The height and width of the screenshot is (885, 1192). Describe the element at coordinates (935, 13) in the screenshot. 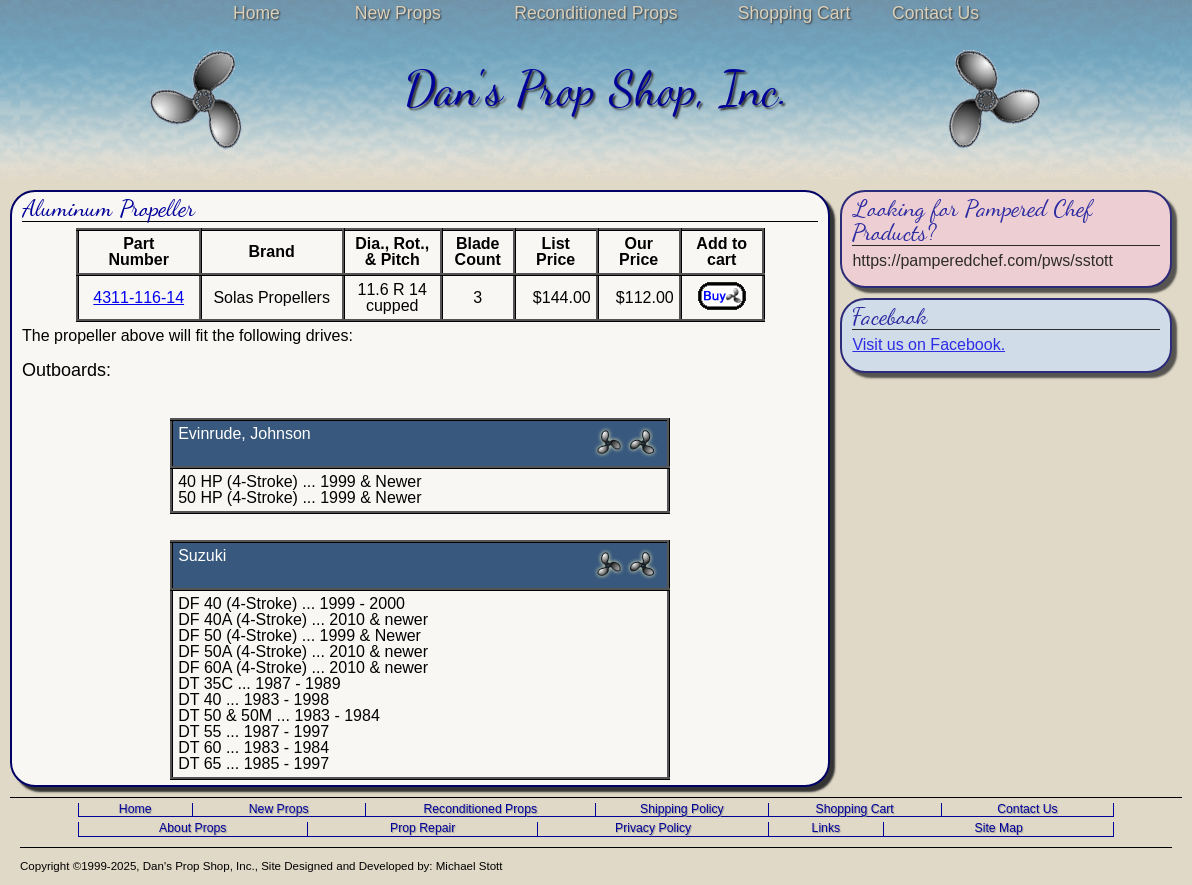

I see `Contact Us` at that location.